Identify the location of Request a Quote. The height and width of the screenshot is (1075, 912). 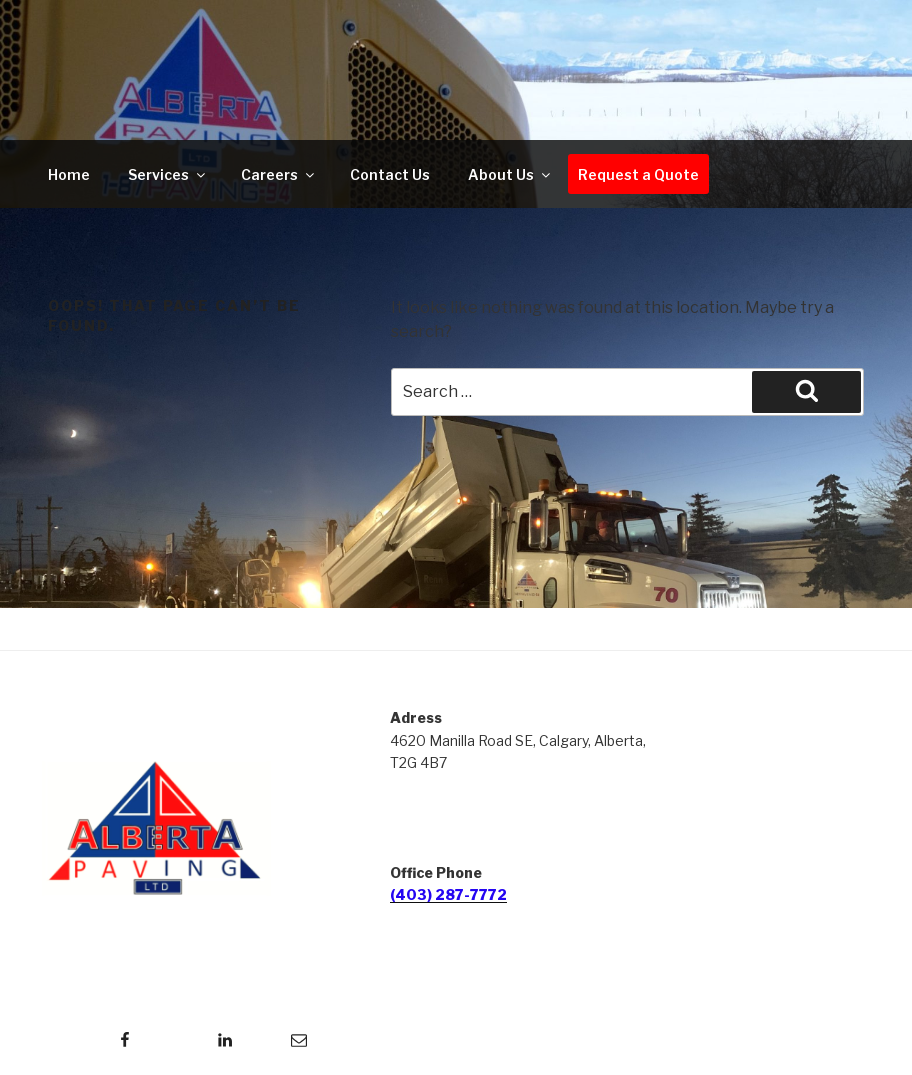
(638, 174).